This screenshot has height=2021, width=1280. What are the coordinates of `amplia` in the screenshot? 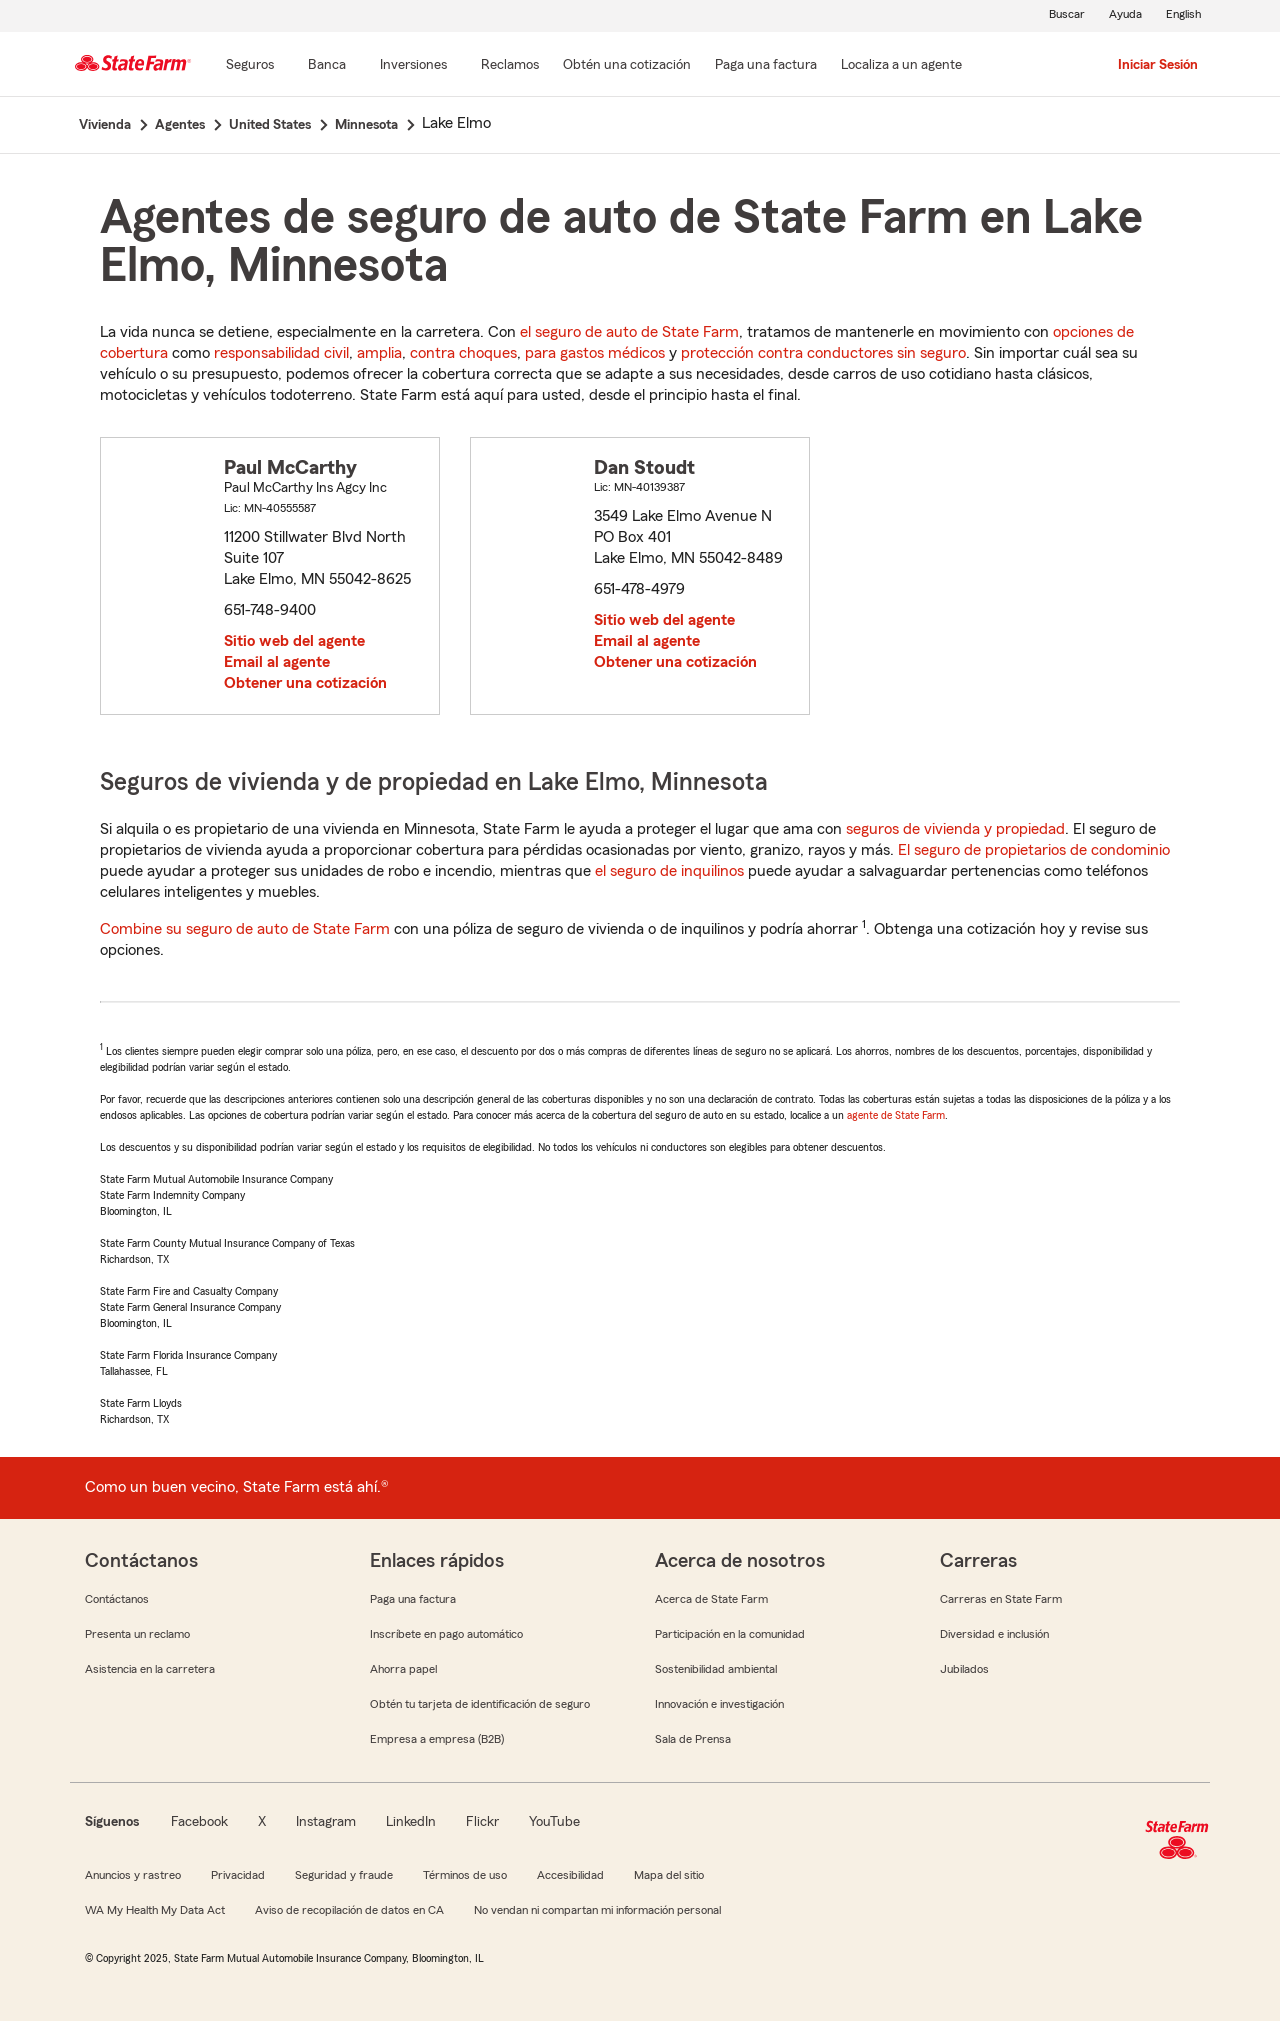 It's located at (379, 353).